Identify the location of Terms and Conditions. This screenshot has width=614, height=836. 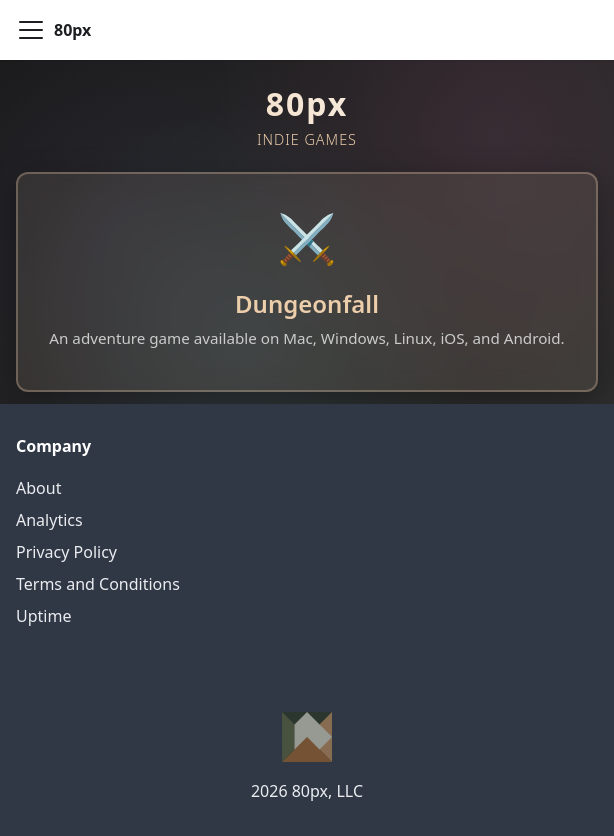
(98, 584).